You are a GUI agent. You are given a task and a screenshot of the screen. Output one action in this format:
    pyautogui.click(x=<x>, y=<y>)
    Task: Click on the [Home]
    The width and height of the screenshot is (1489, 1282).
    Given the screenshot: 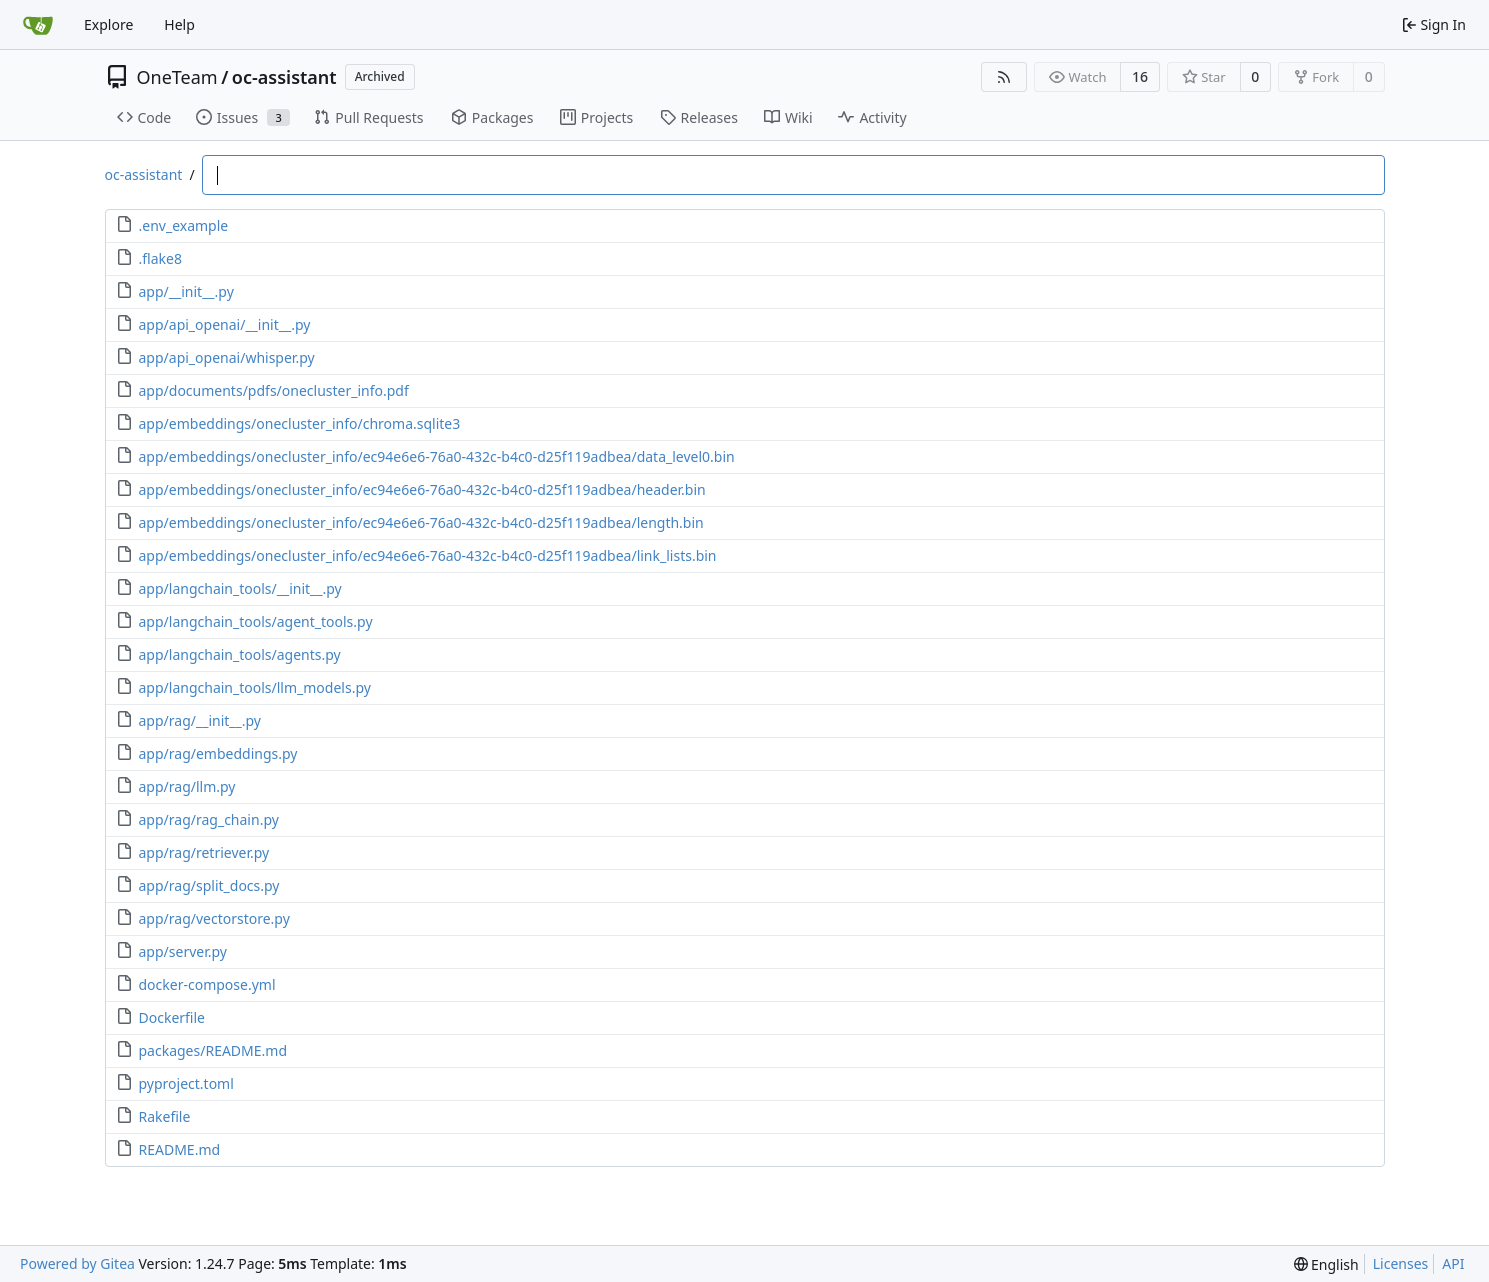 What is the action you would take?
    pyautogui.click(x=38, y=25)
    